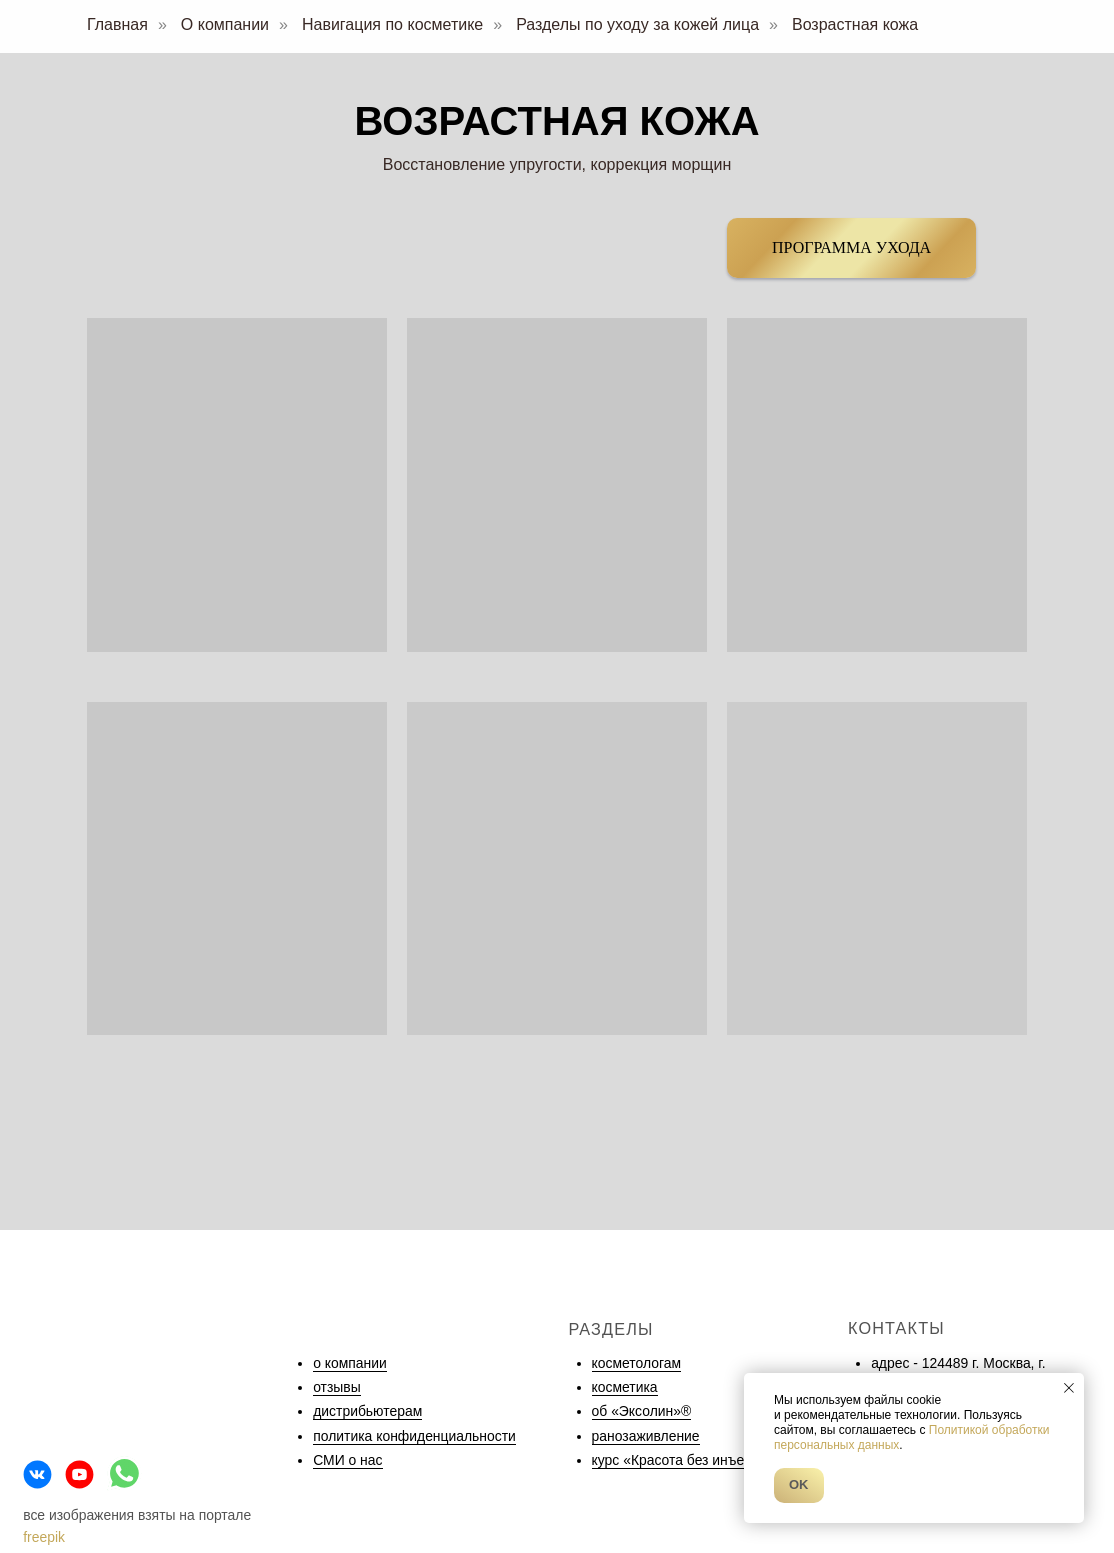 Image resolution: width=1114 pixels, height=1553 pixels. What do you see at coordinates (392, 24) in the screenshot?
I see `Навигация по косметике` at bounding box center [392, 24].